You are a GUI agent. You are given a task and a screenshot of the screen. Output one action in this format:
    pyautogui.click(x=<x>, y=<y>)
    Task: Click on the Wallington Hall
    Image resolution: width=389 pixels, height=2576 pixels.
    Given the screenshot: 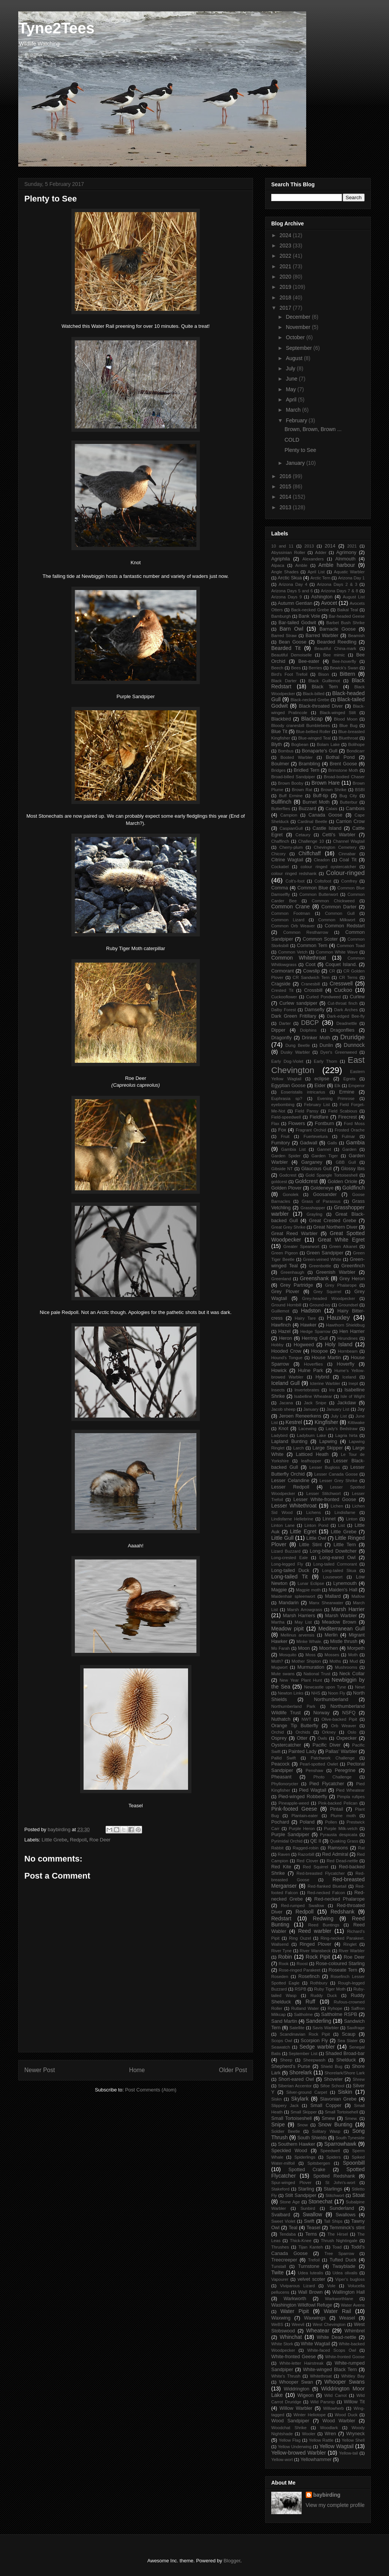 What is the action you would take?
    pyautogui.click(x=348, y=2292)
    